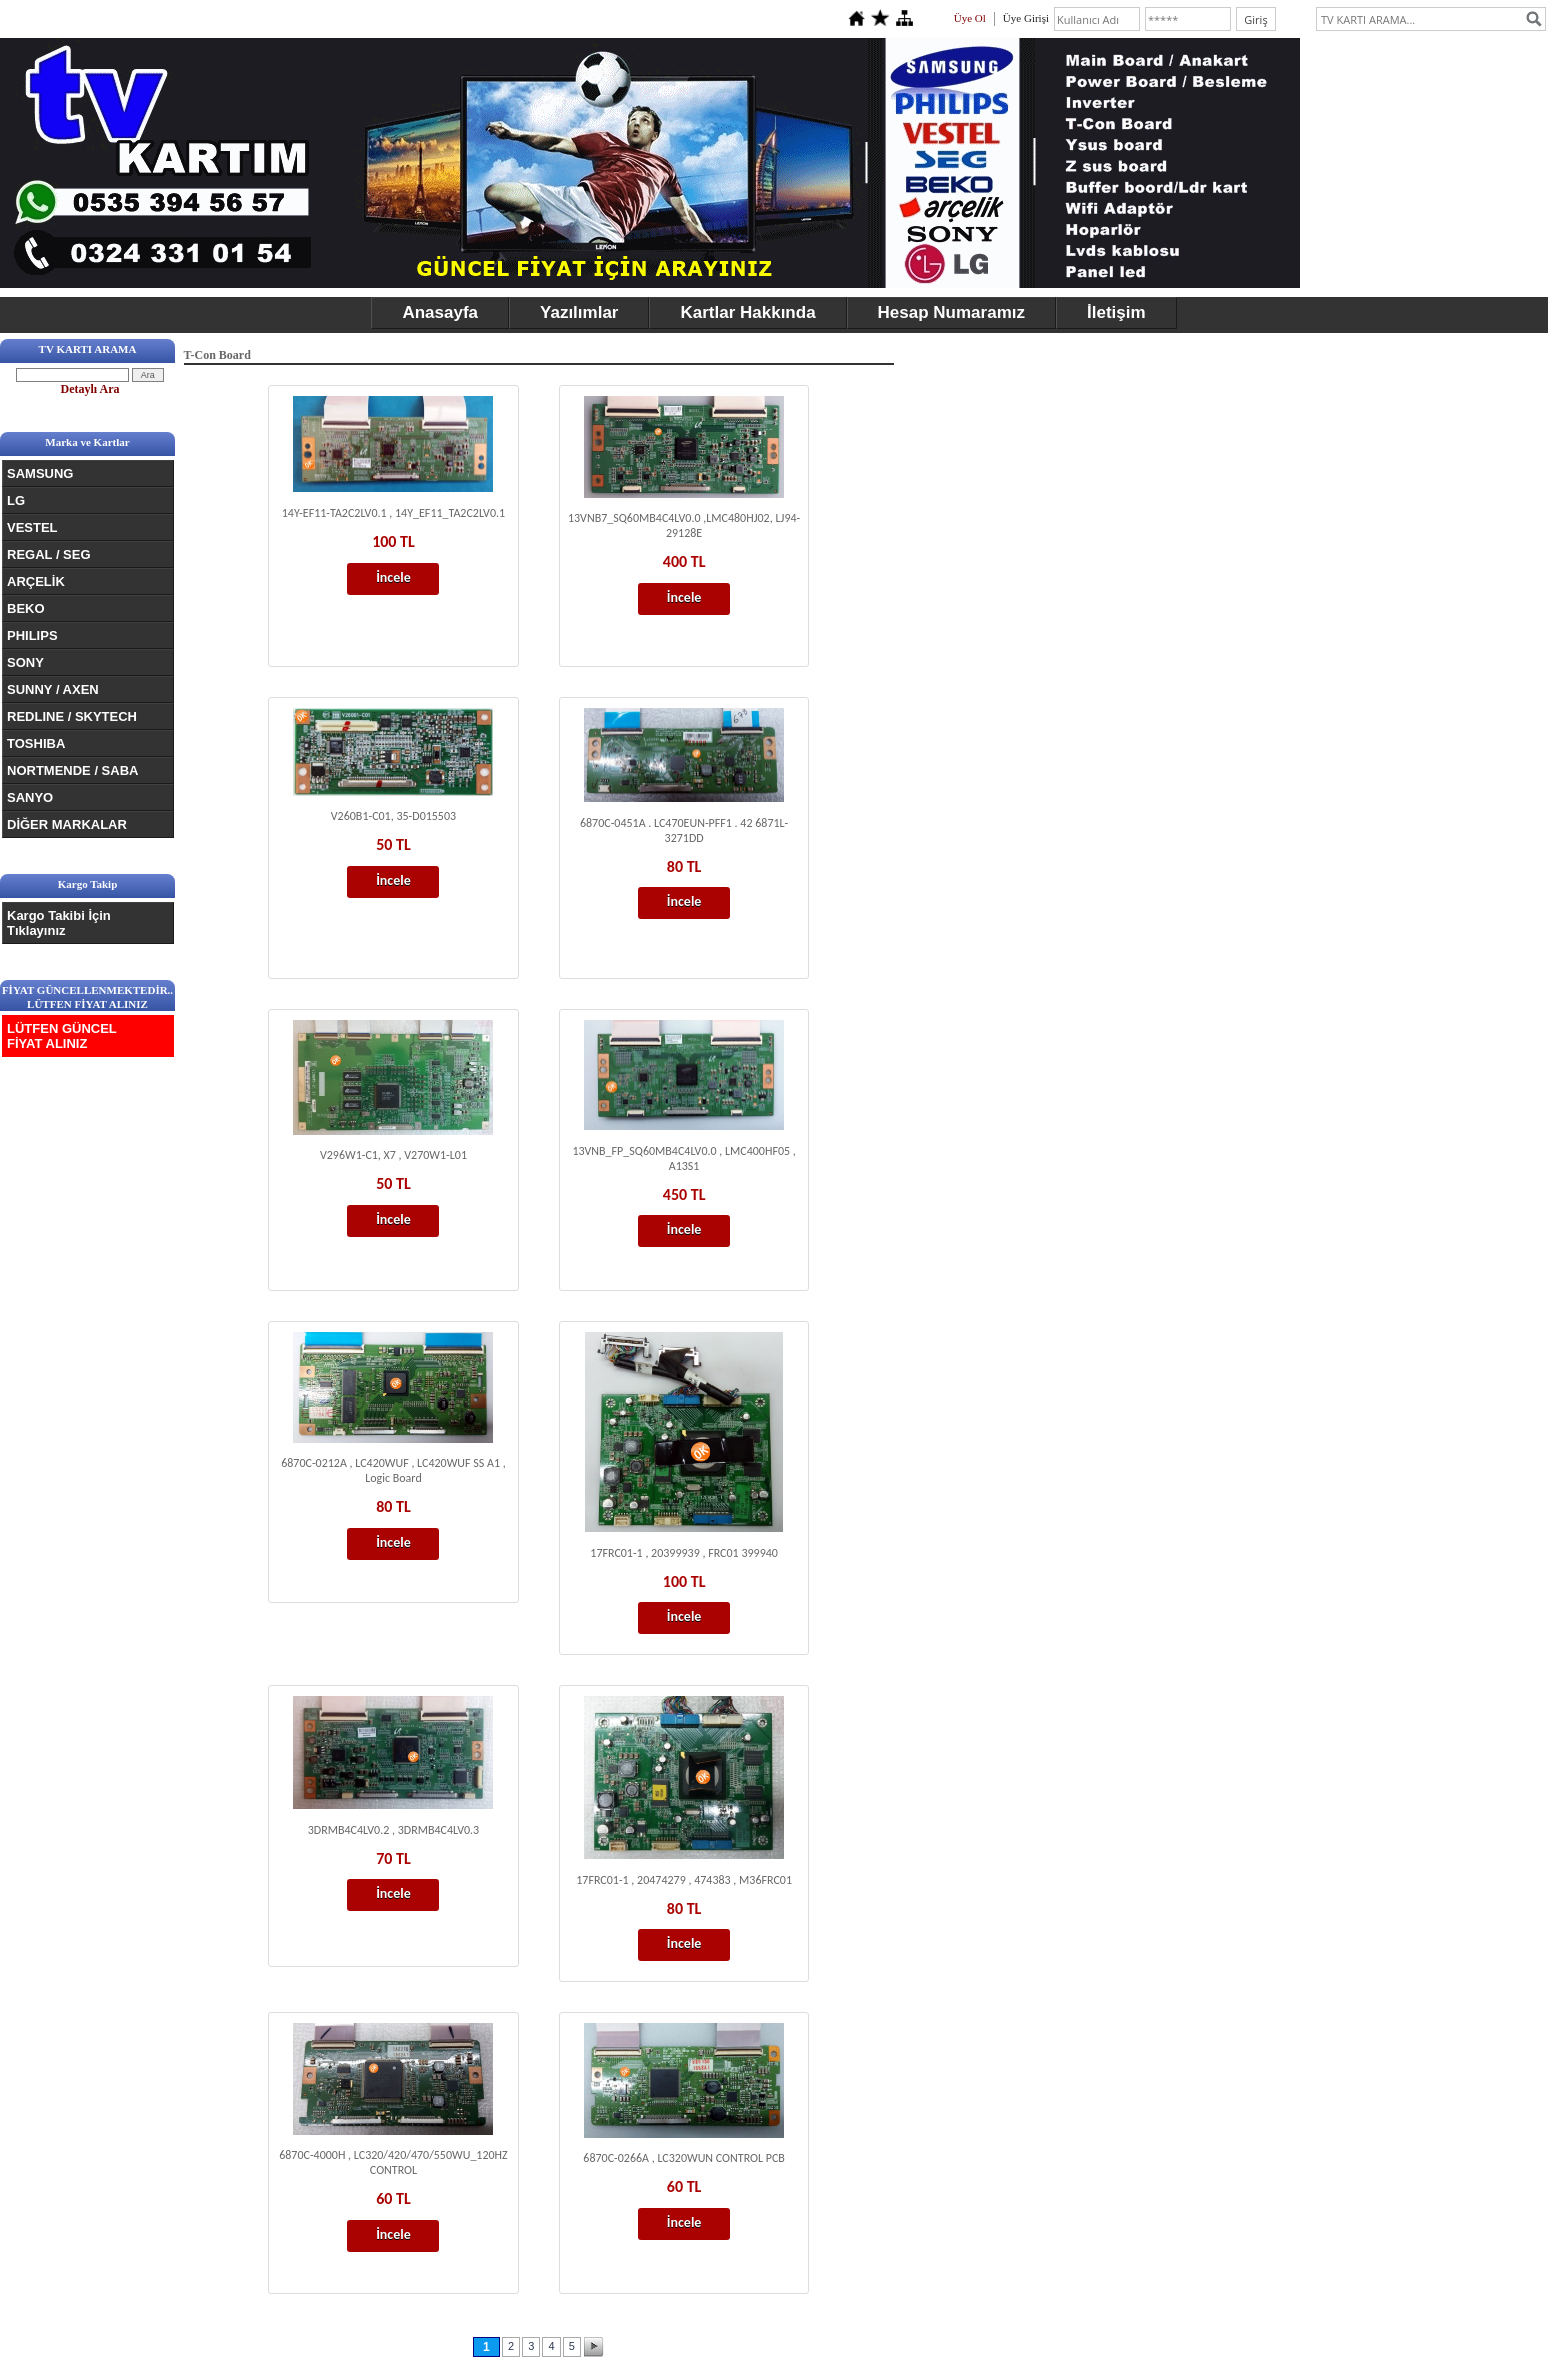  I want to click on 3DRMB4C4LV0.2 , 3DRMB4C4LV0.3, so click(393, 1830).